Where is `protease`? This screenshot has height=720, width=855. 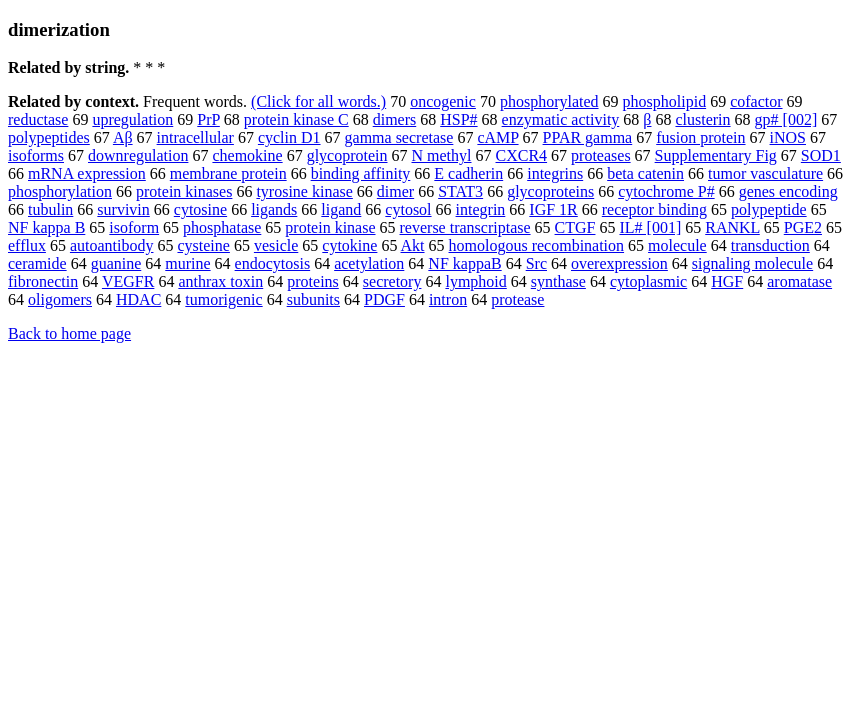 protease is located at coordinates (517, 299).